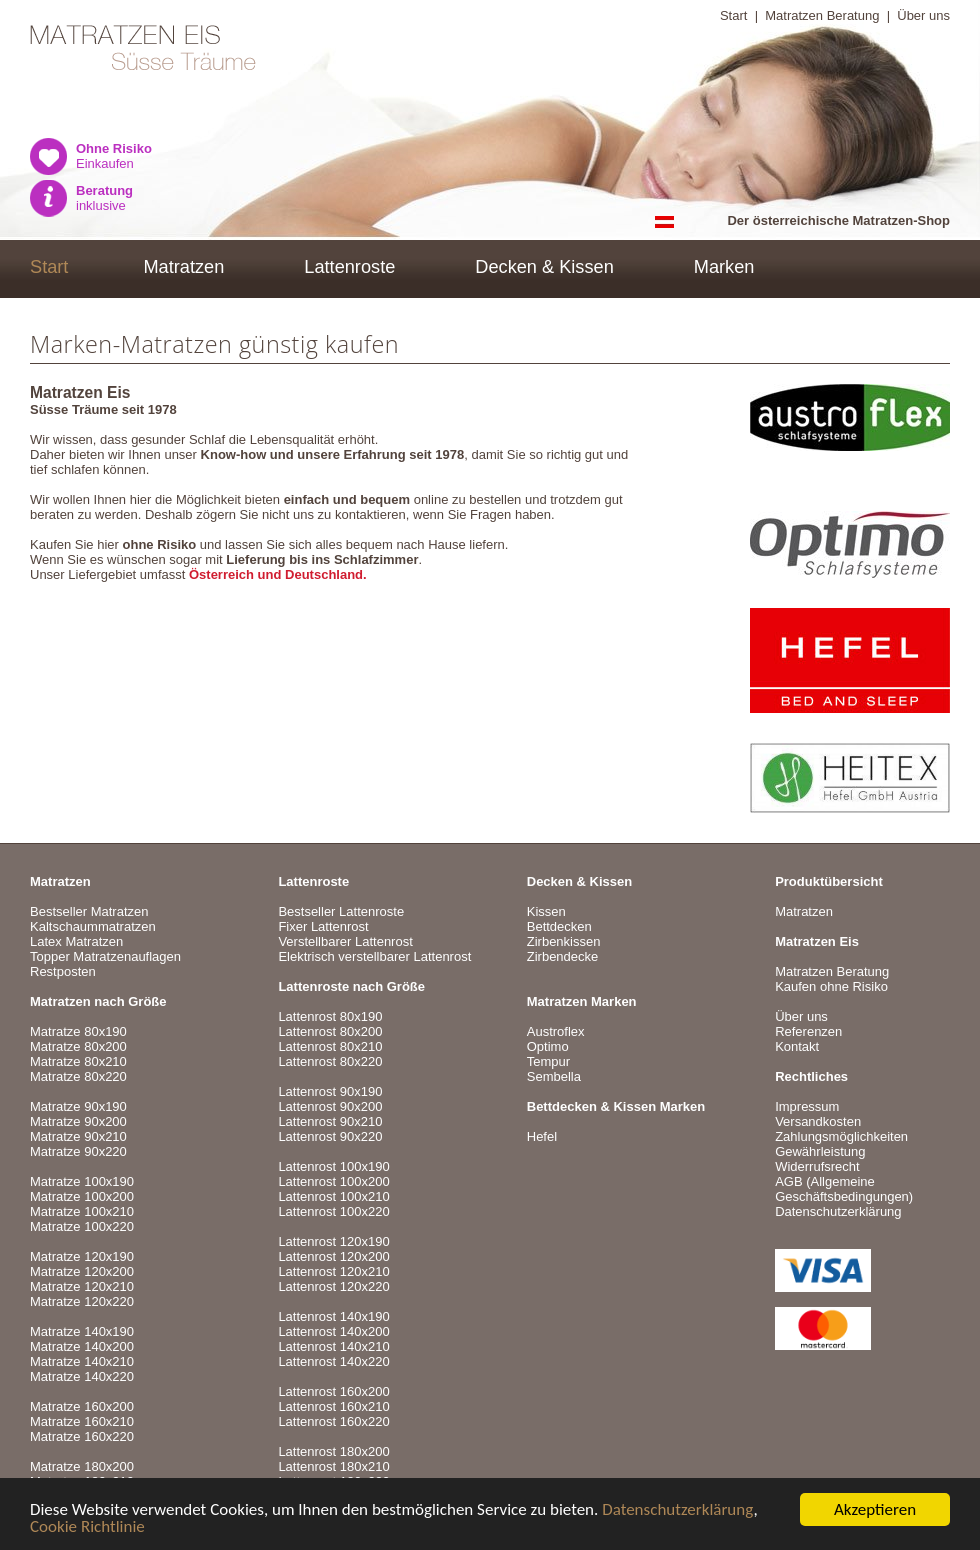 This screenshot has width=980, height=1550. What do you see at coordinates (78, 1136) in the screenshot?
I see `Matratze 90x210` at bounding box center [78, 1136].